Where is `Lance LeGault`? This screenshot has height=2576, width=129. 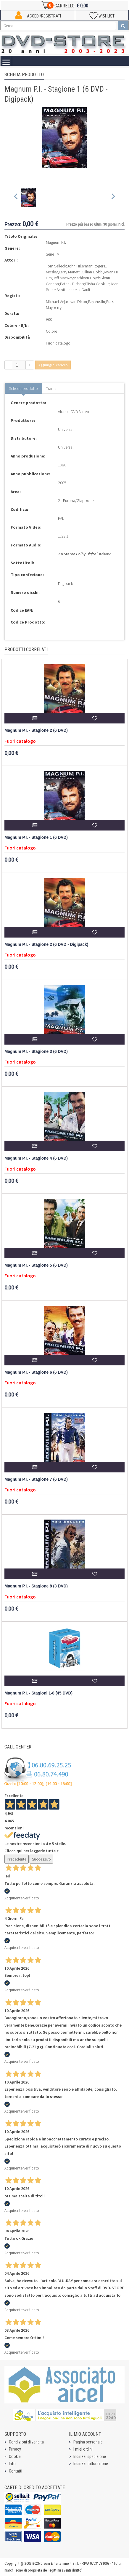
Lance LeGault is located at coordinates (78, 289).